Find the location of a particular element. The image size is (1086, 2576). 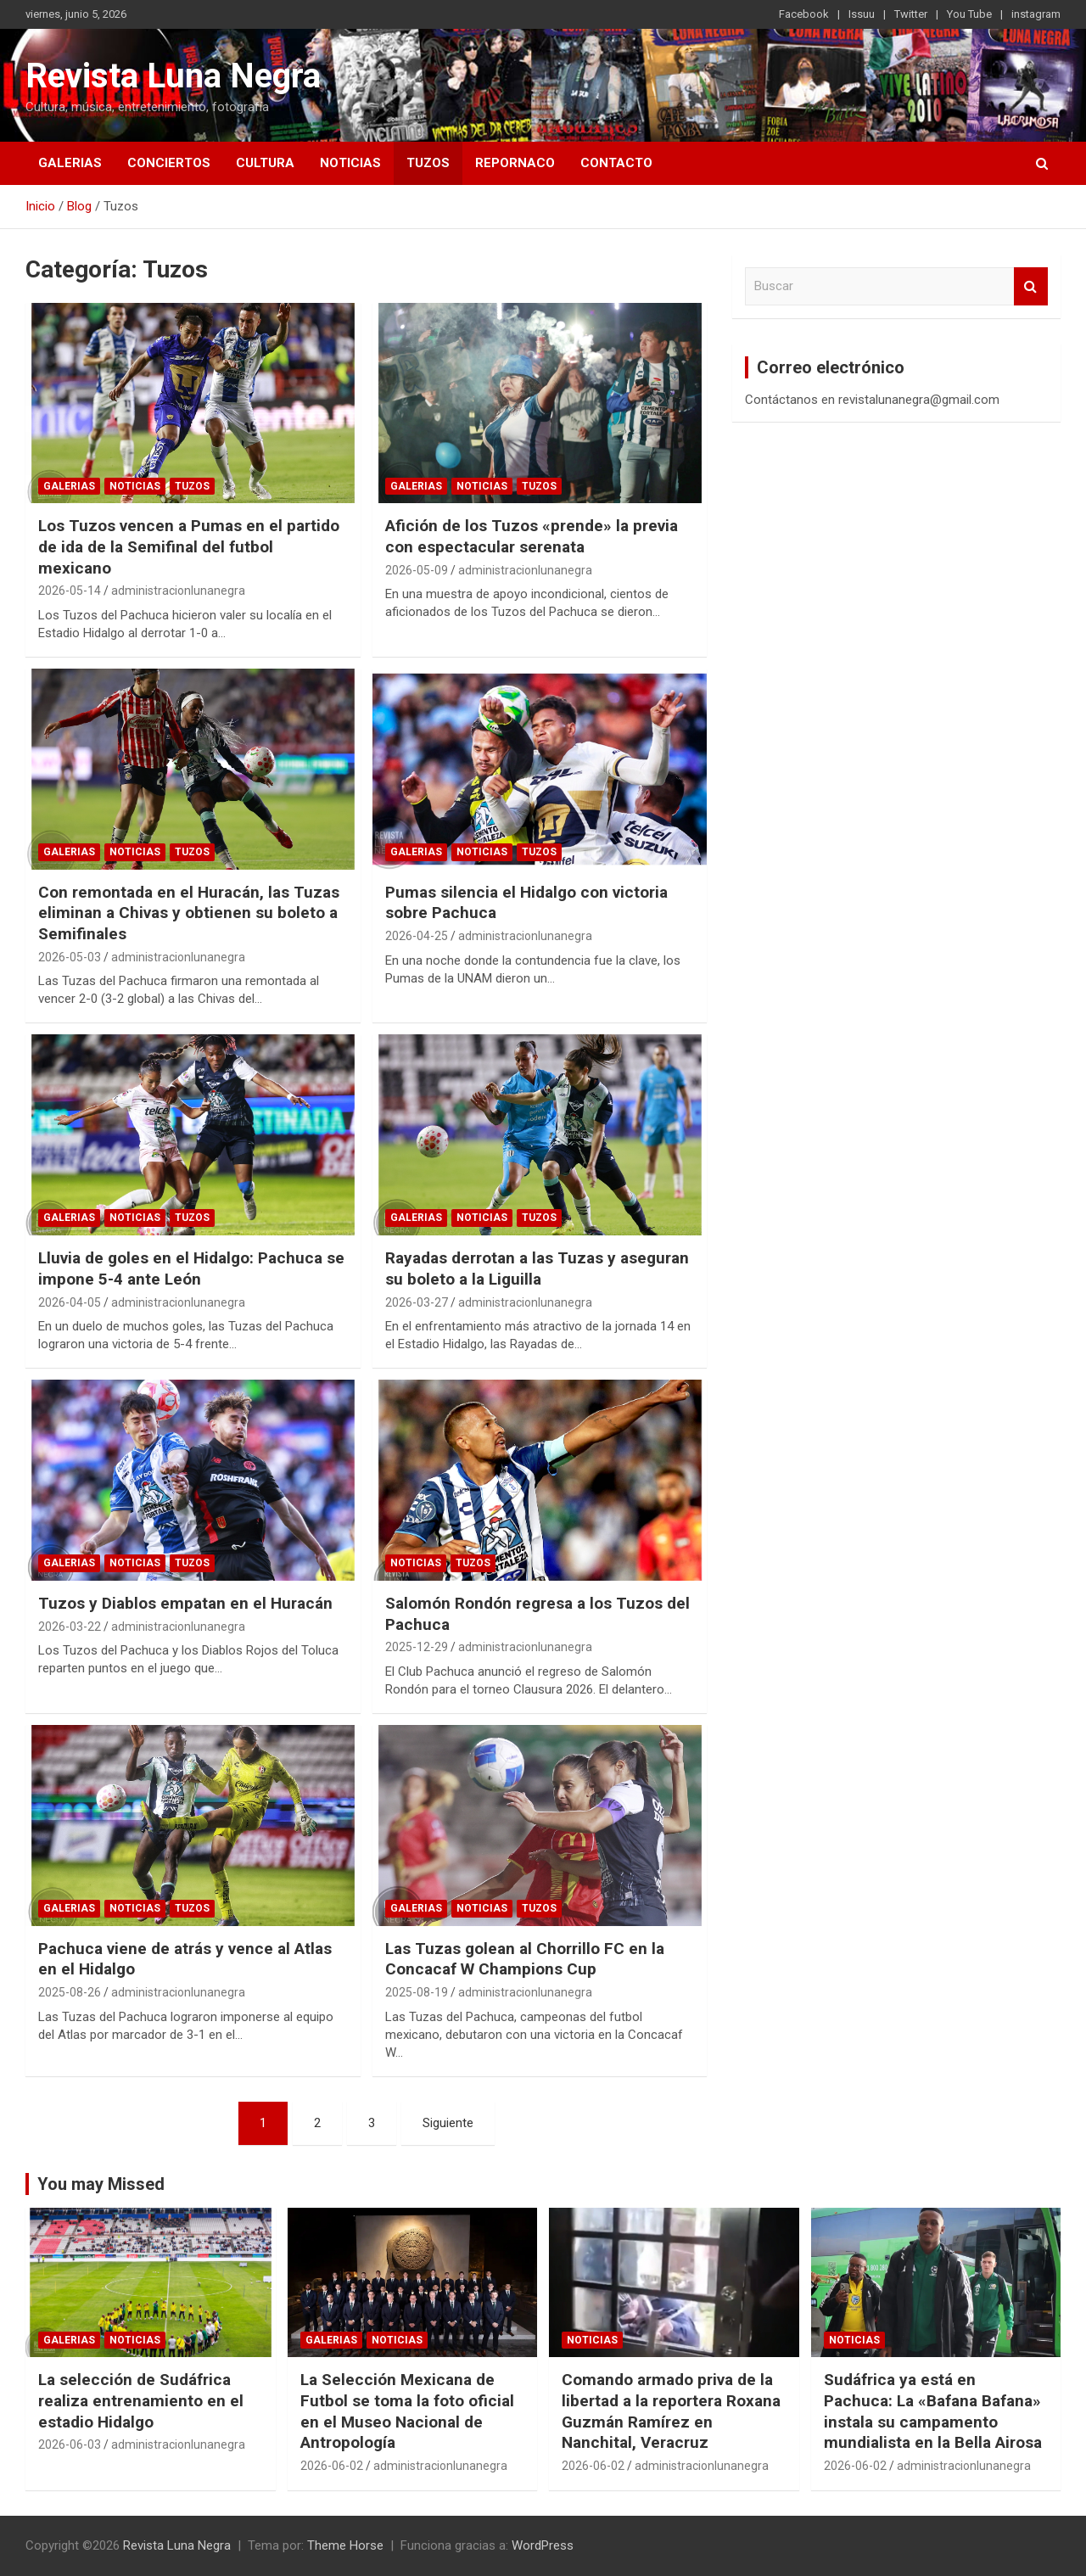

Cultura is located at coordinates (265, 163).